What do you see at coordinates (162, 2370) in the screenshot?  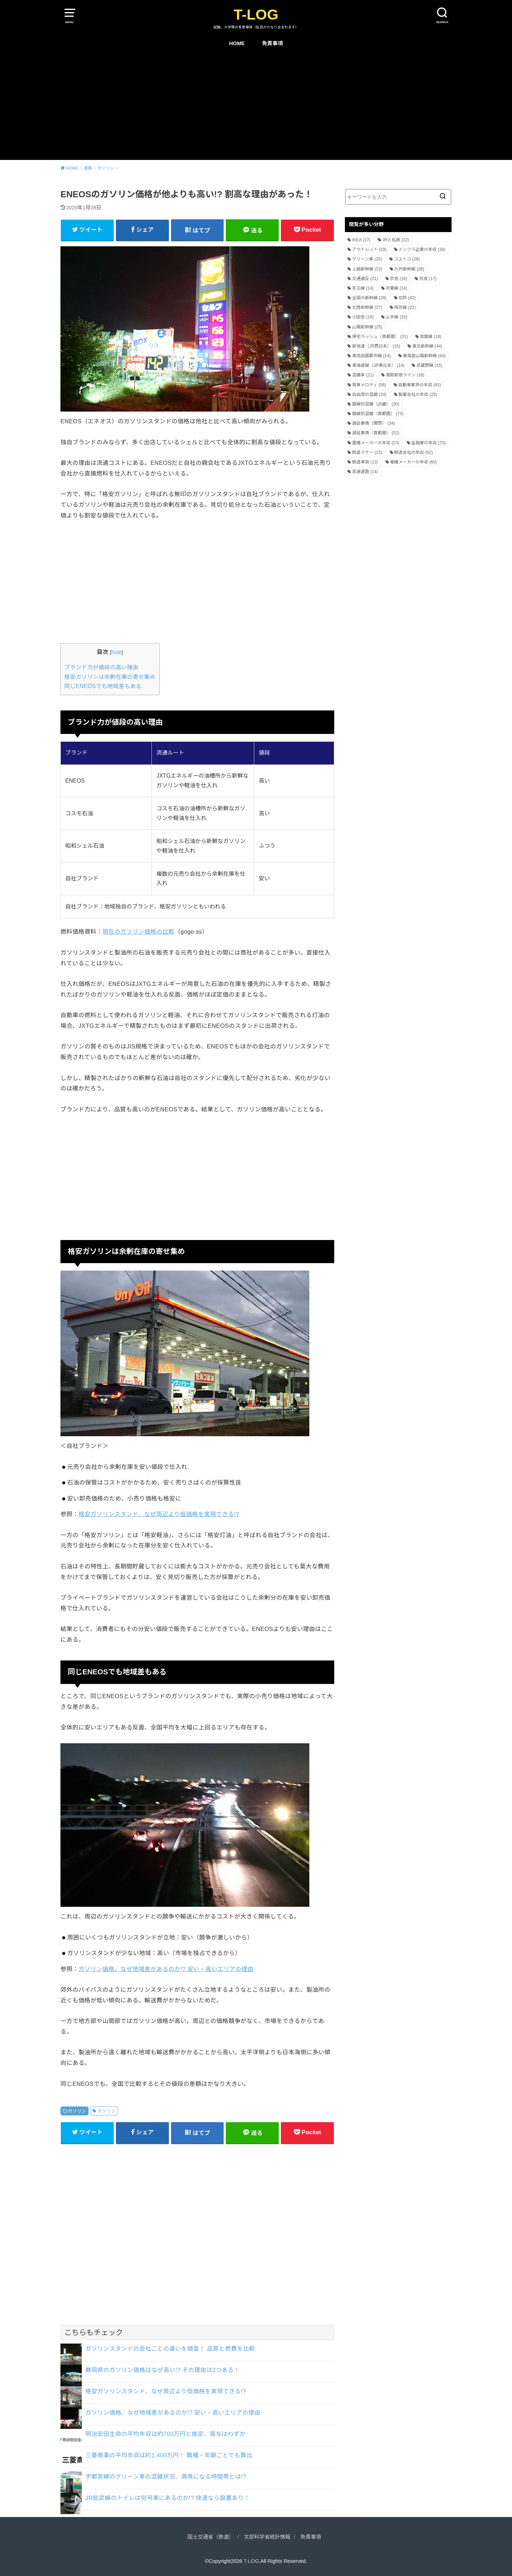 I see `静岡県のガソリン価格はなぜ高い!? その理由は2つある！` at bounding box center [162, 2370].